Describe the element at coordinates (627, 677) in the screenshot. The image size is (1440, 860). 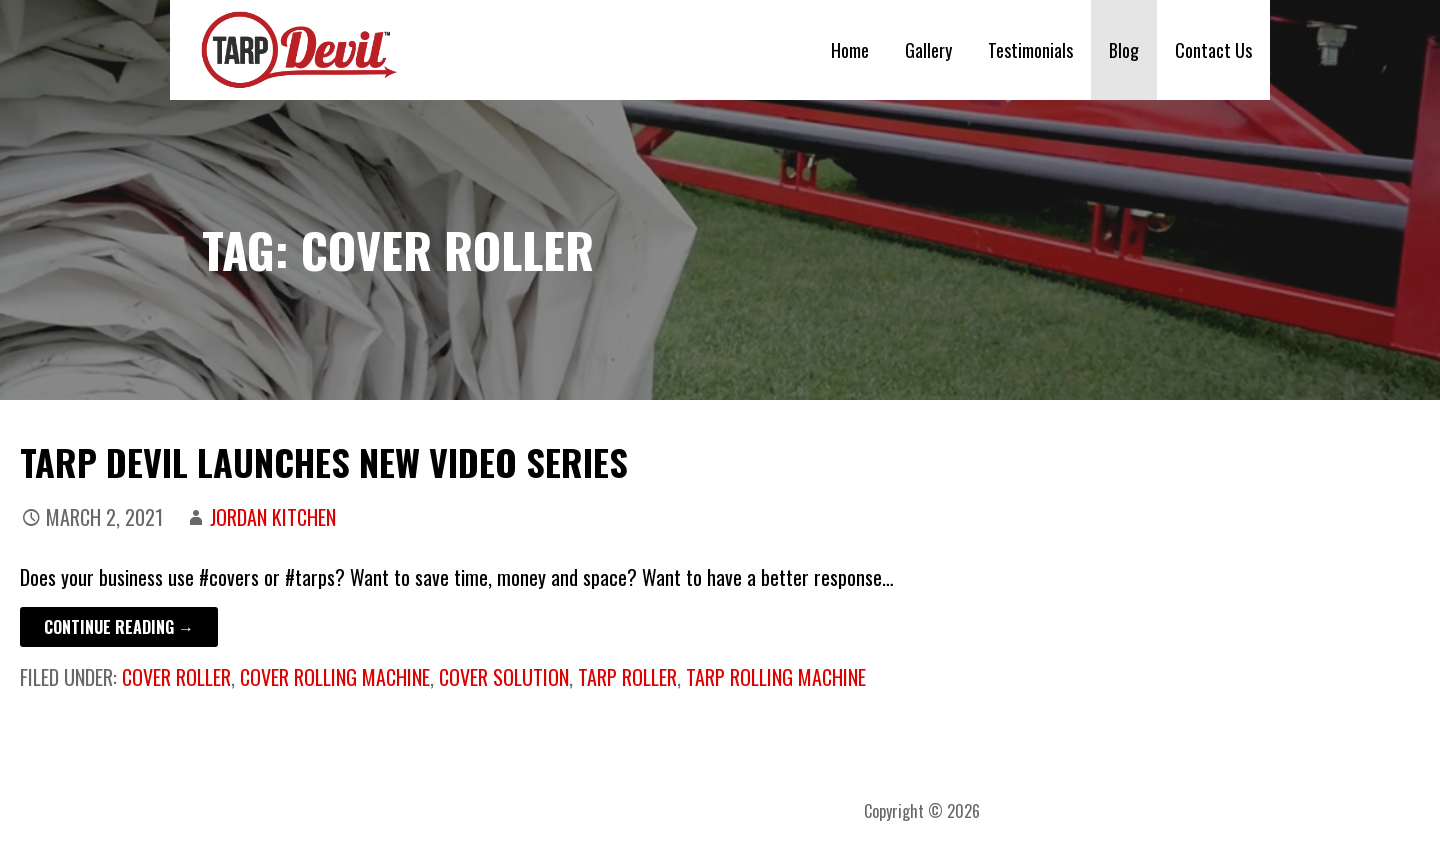
I see `tarp roller` at that location.